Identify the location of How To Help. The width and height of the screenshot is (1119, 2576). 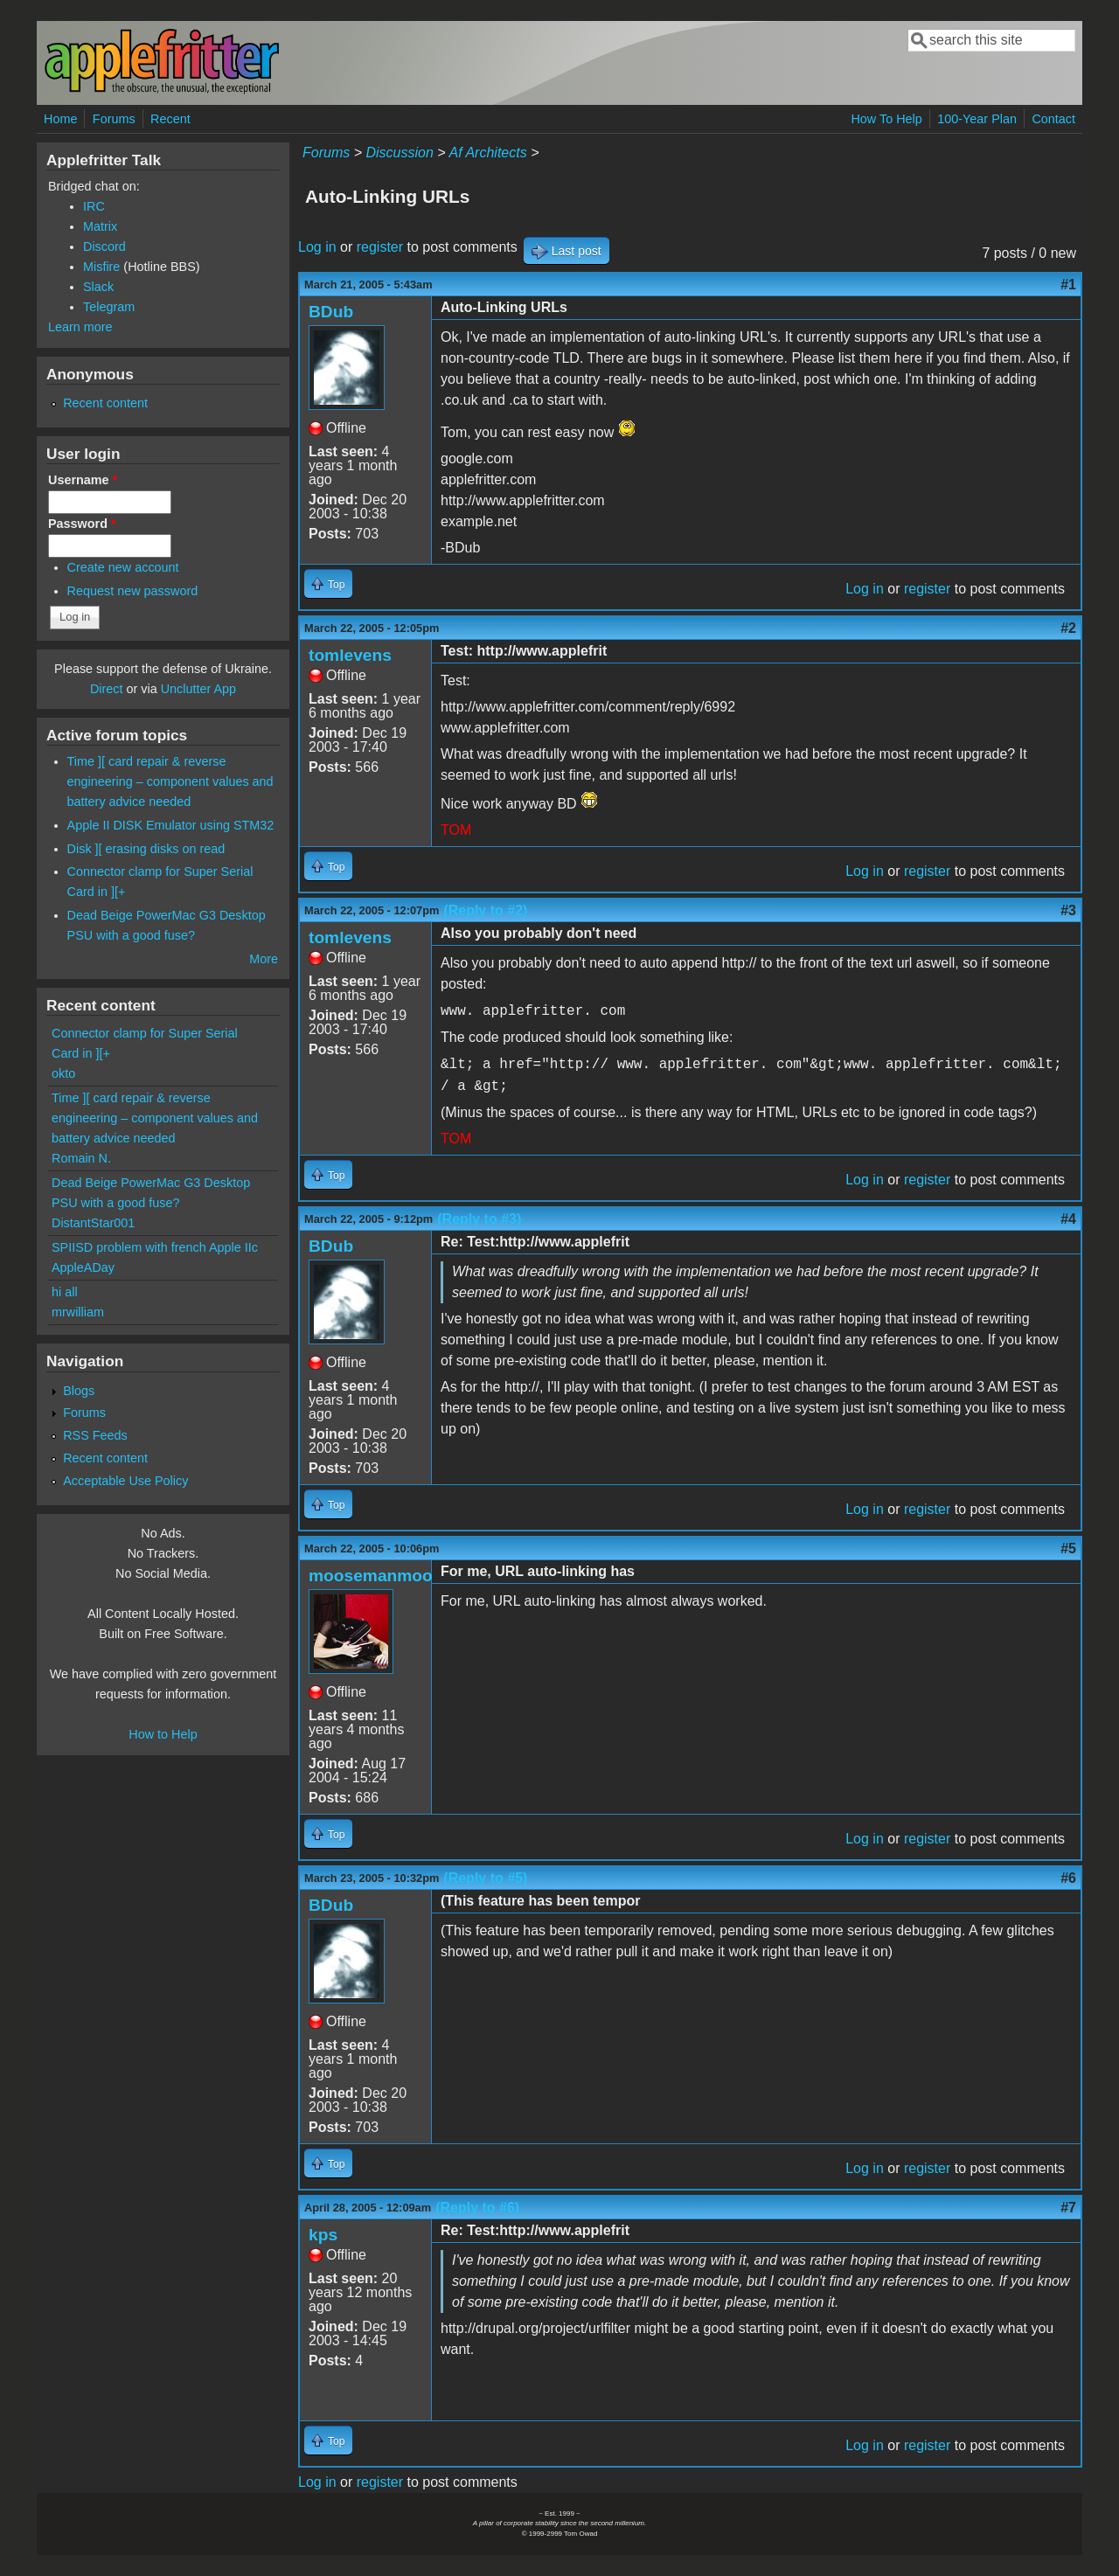
(886, 119).